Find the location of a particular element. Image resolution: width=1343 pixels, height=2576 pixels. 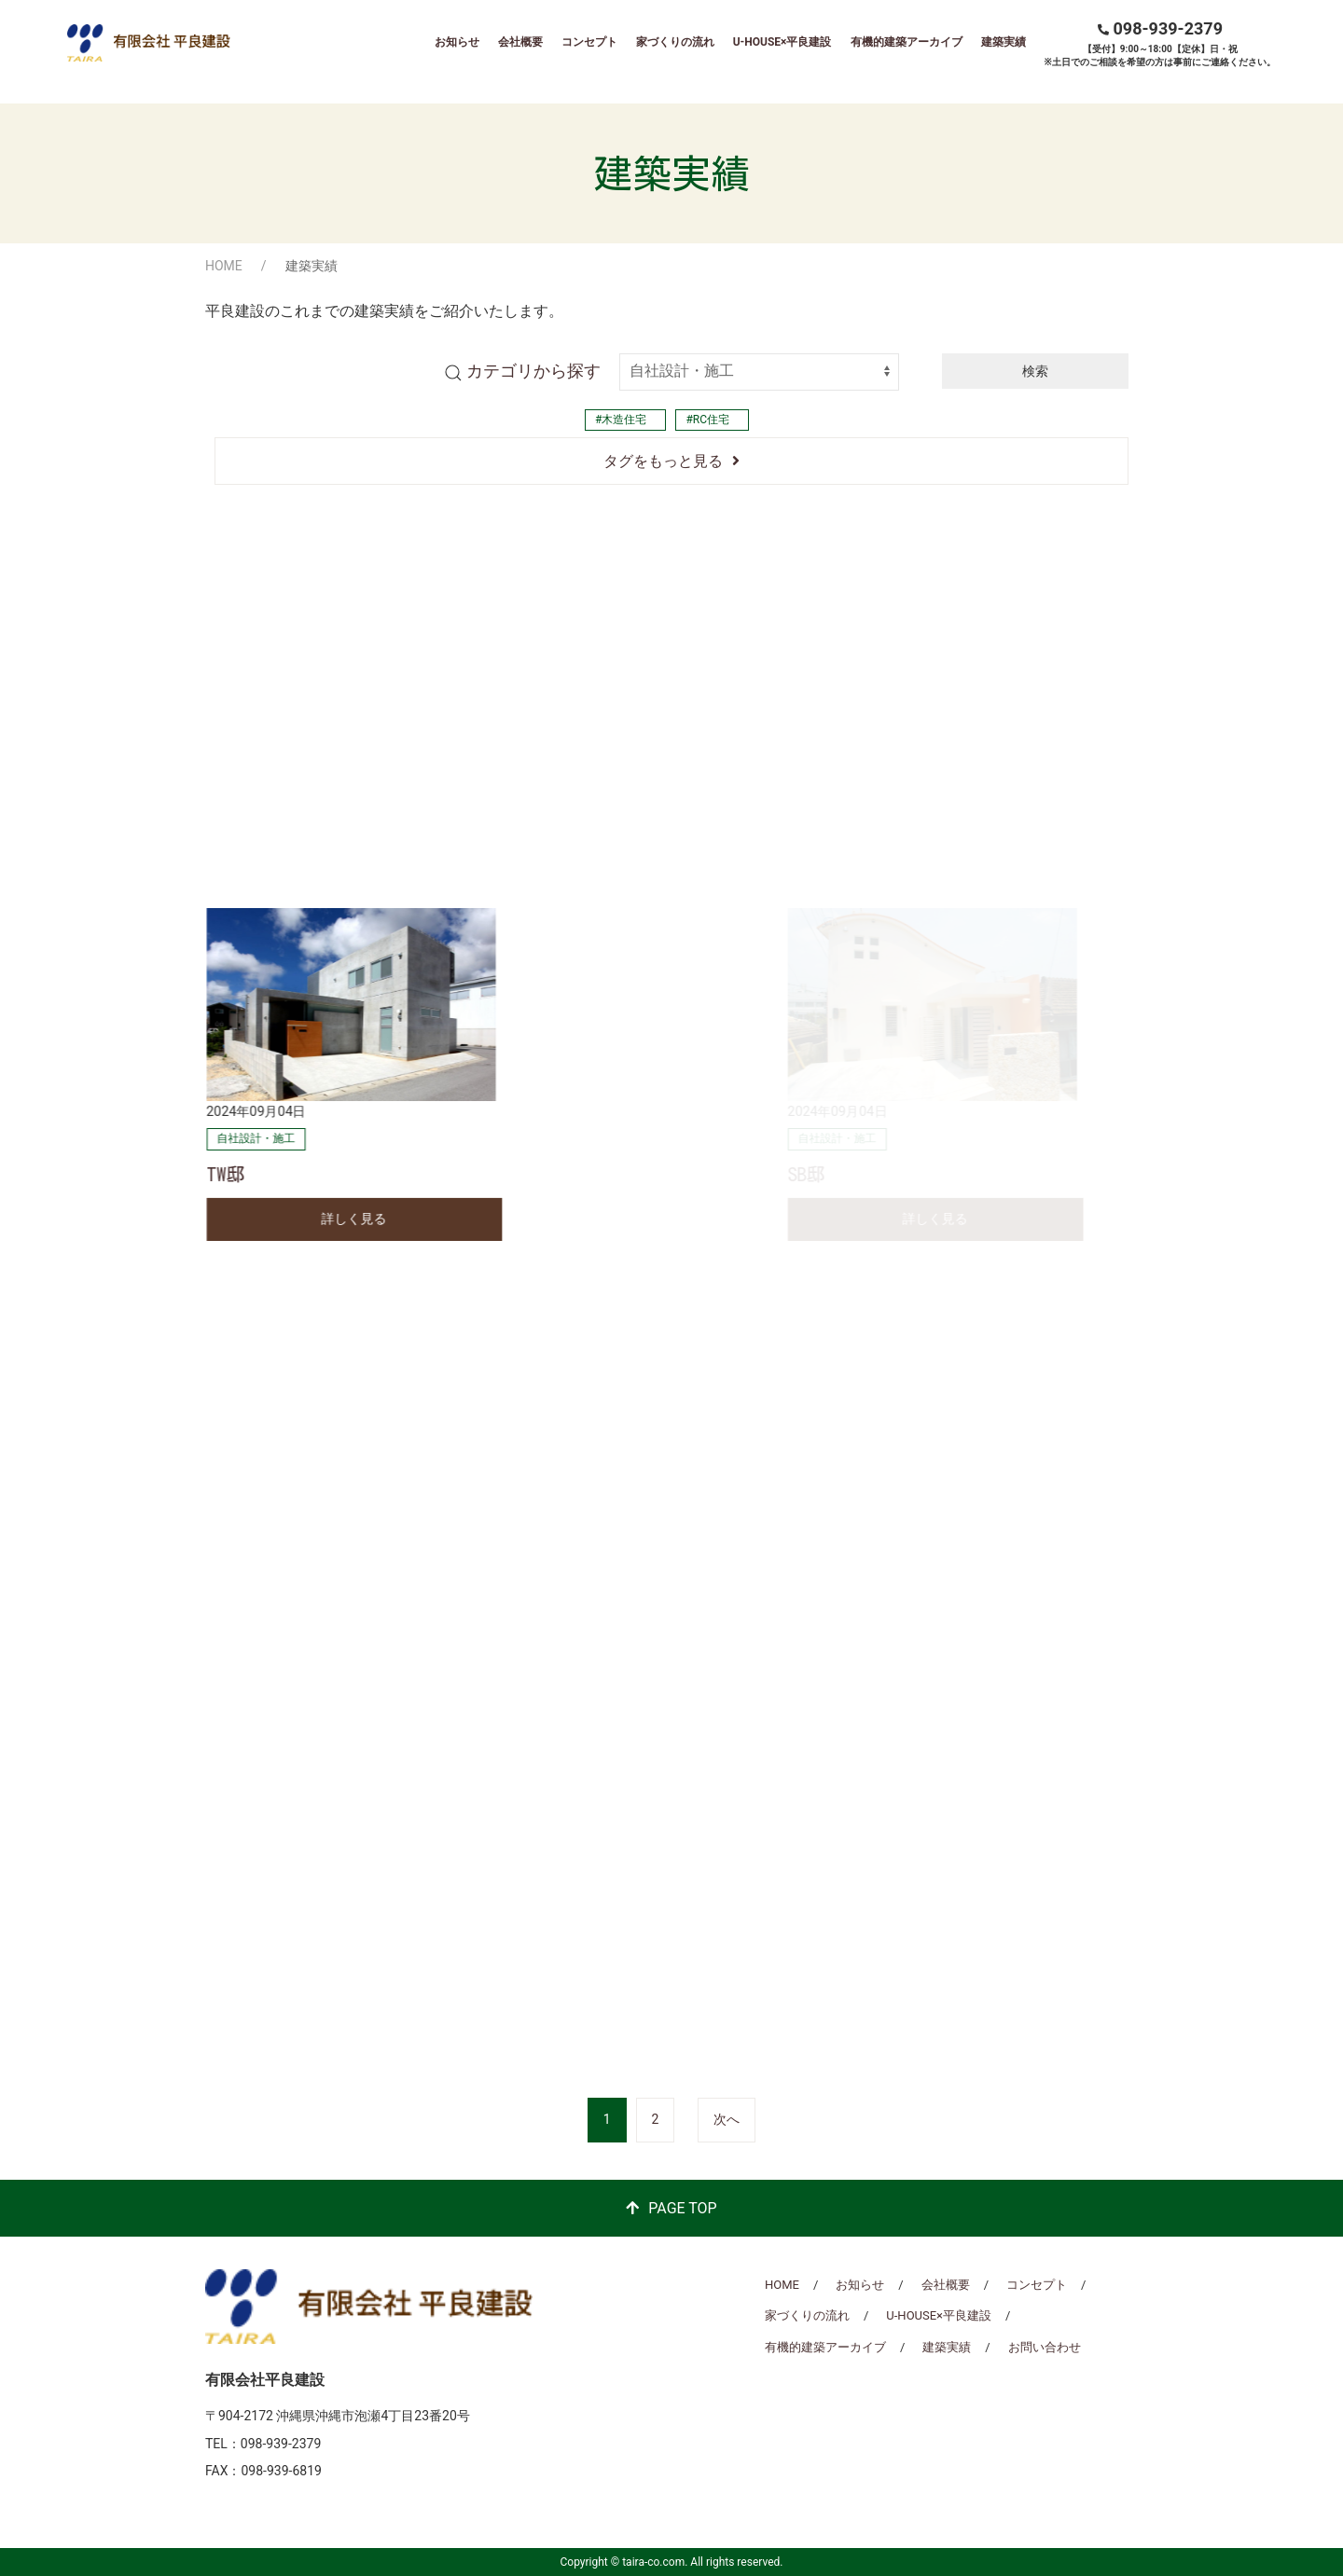

自社設計・施工 is located at coordinates (255, 763).